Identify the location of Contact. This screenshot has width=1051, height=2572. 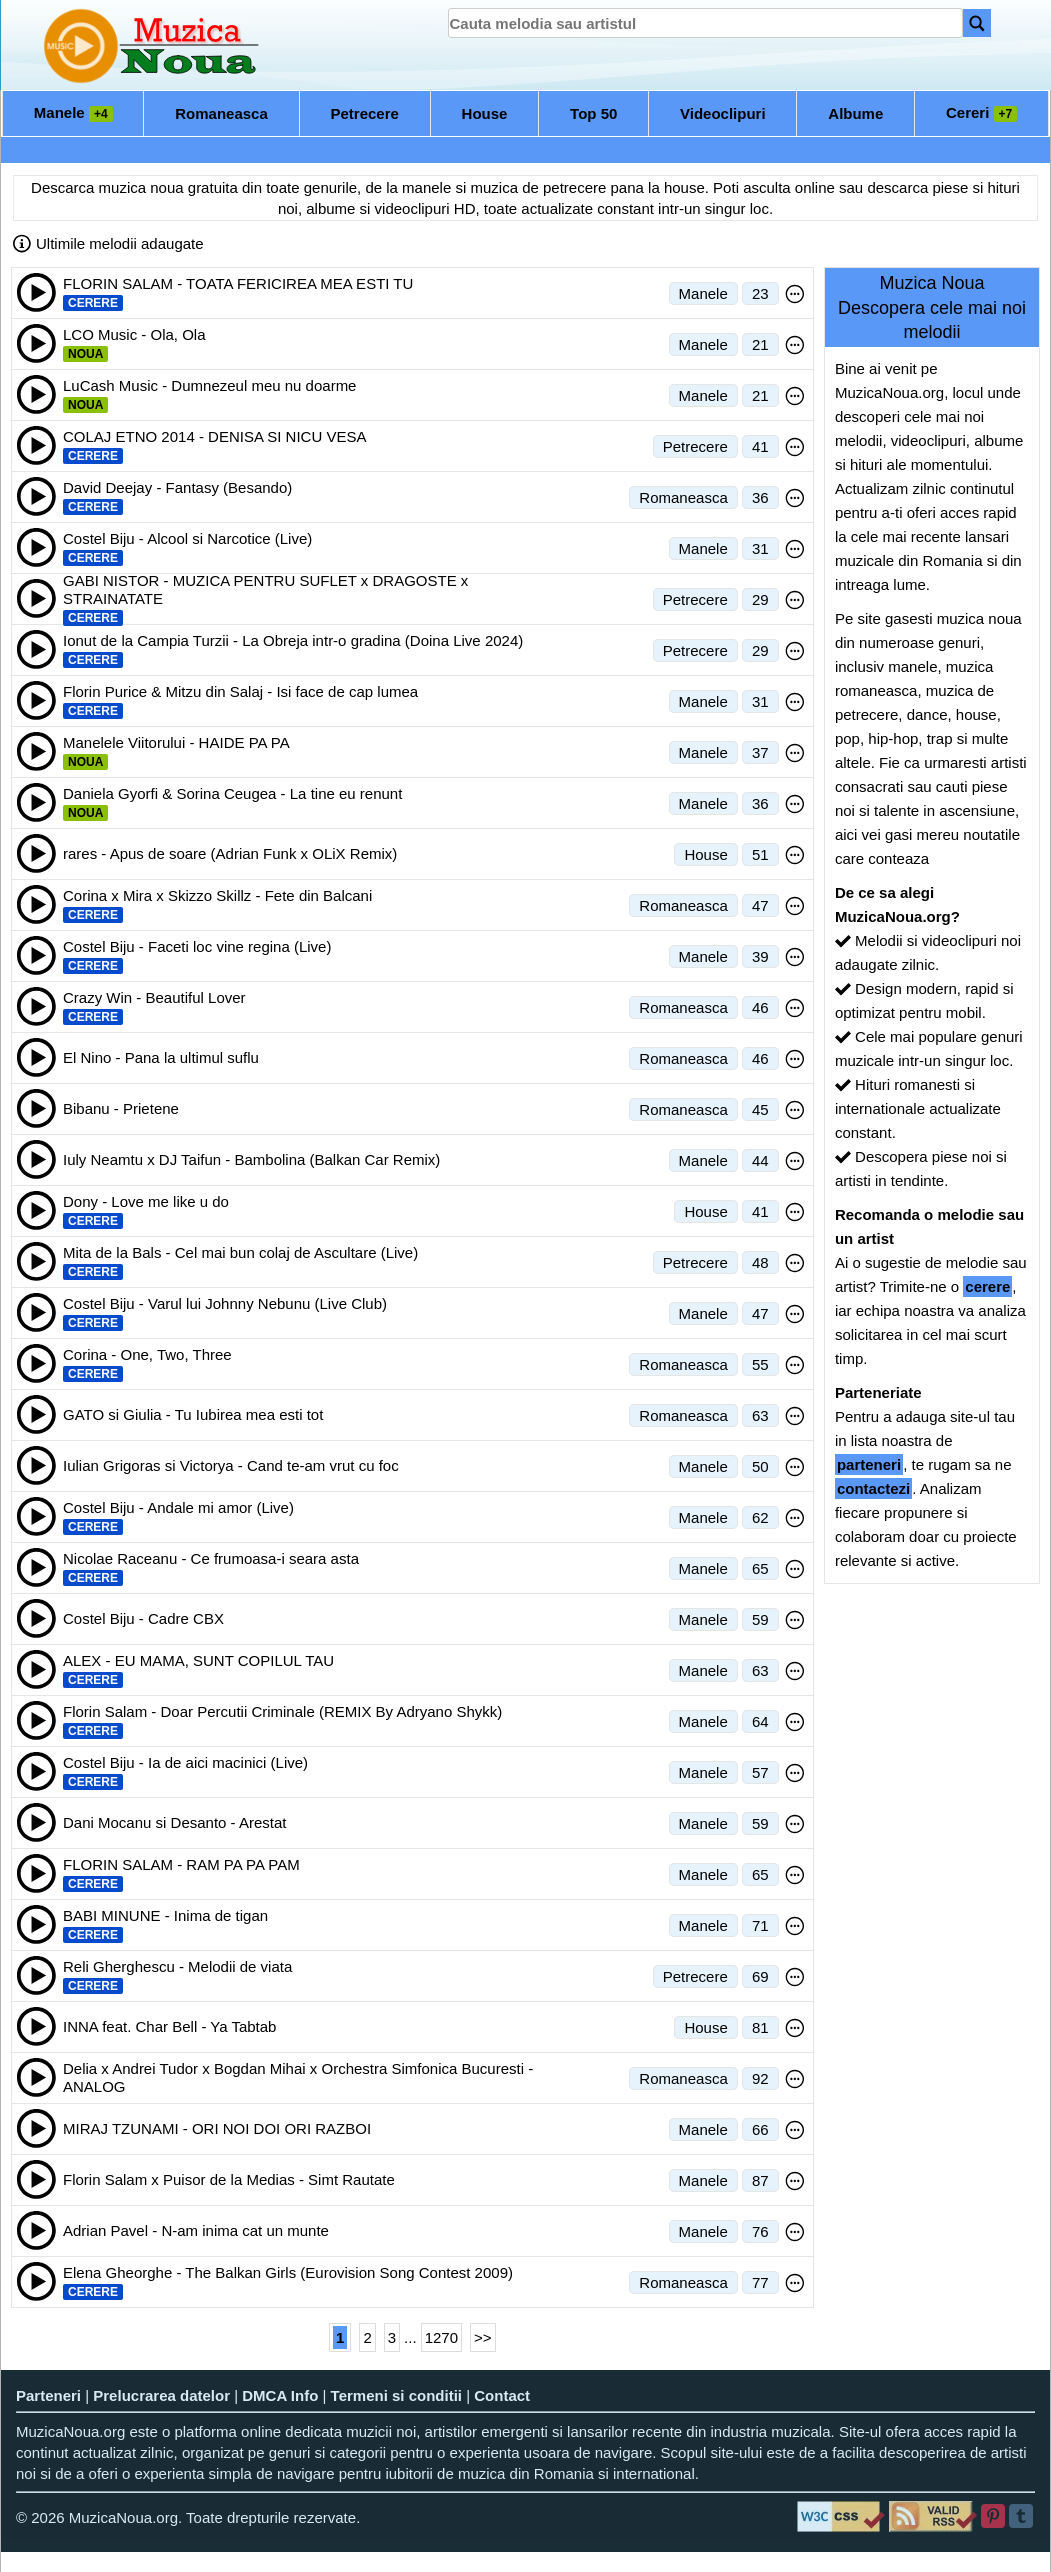
(502, 2395).